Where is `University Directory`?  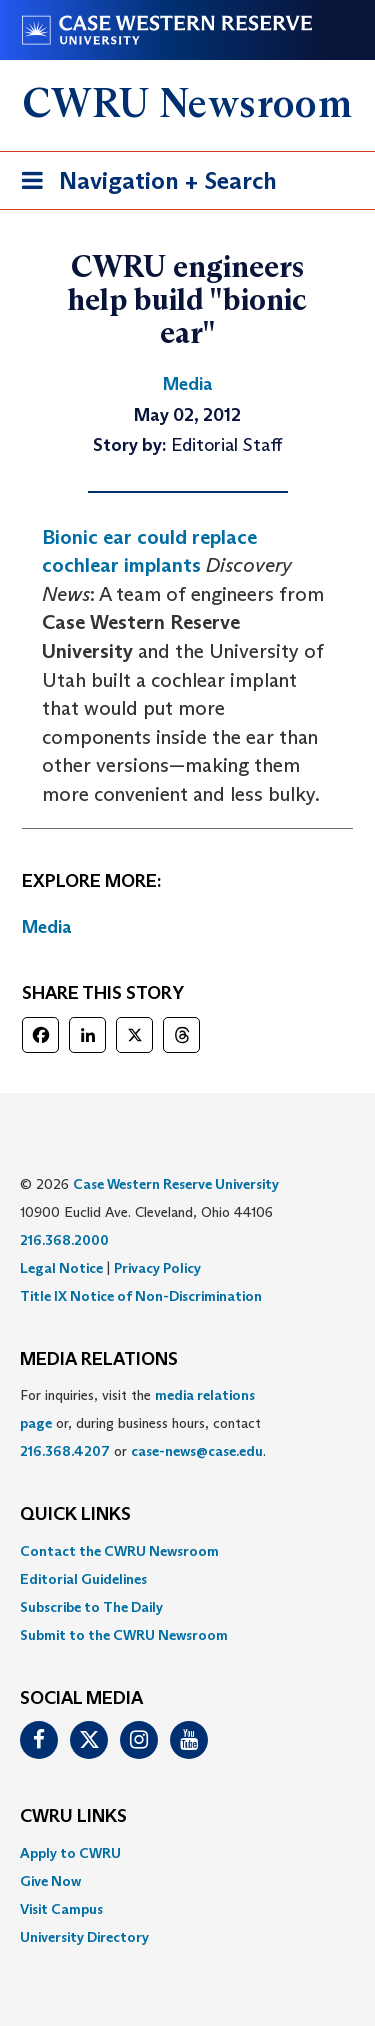 University Directory is located at coordinates (84, 1937).